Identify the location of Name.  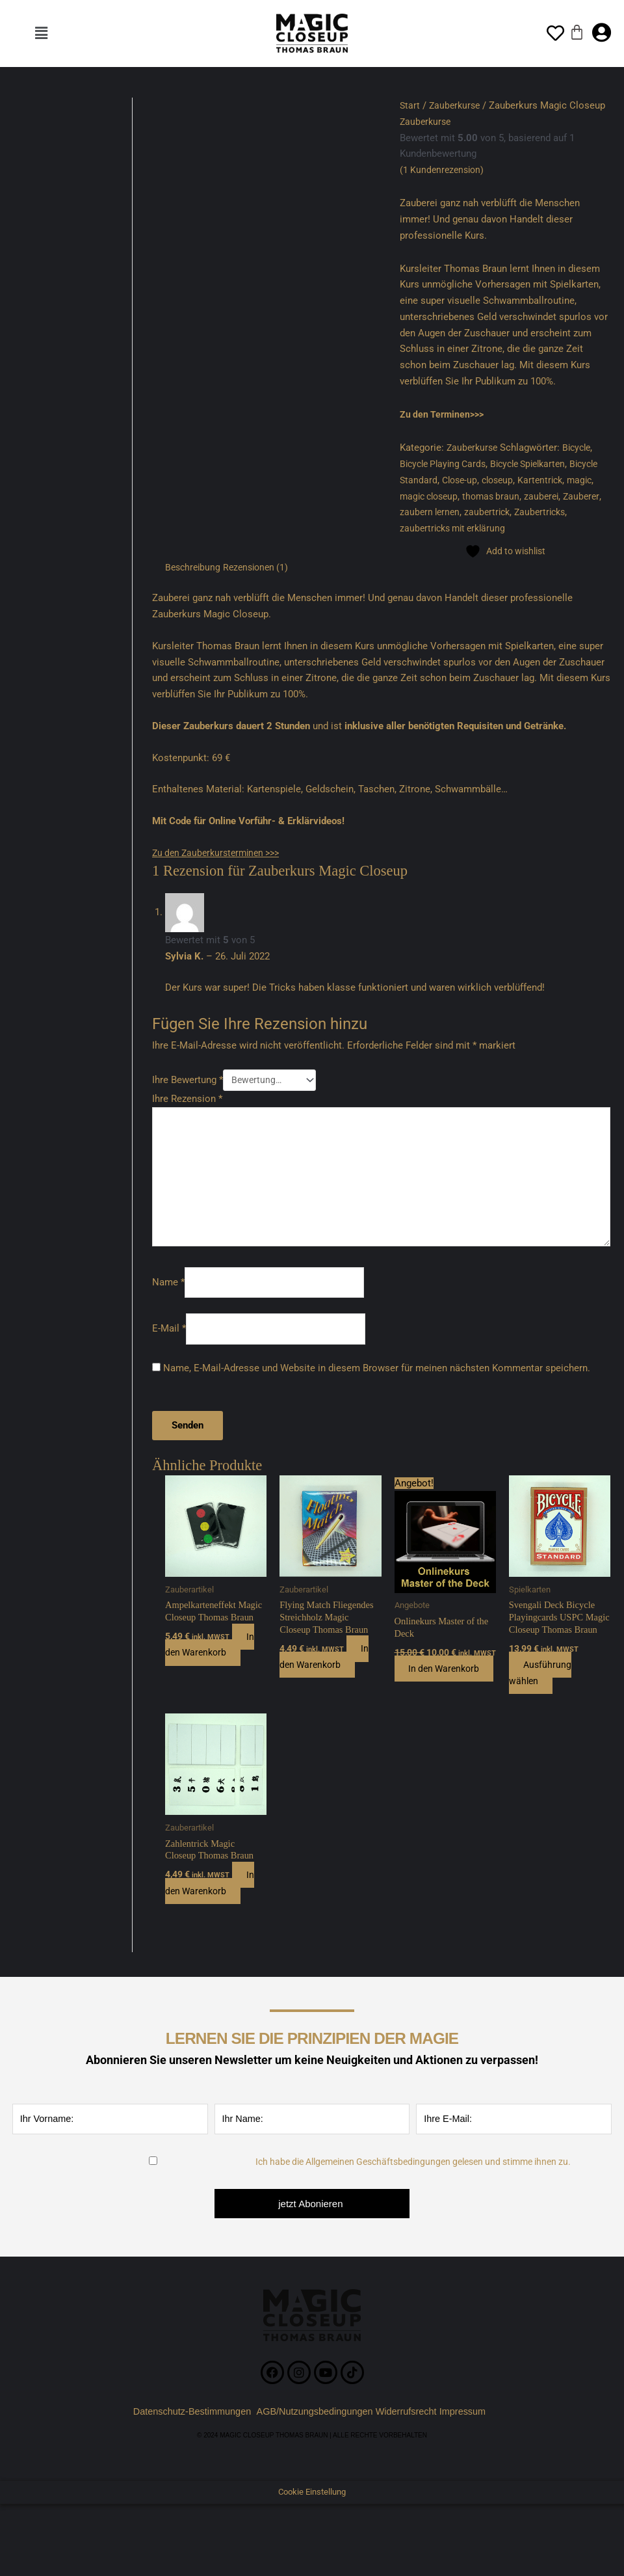
(168, 1290).